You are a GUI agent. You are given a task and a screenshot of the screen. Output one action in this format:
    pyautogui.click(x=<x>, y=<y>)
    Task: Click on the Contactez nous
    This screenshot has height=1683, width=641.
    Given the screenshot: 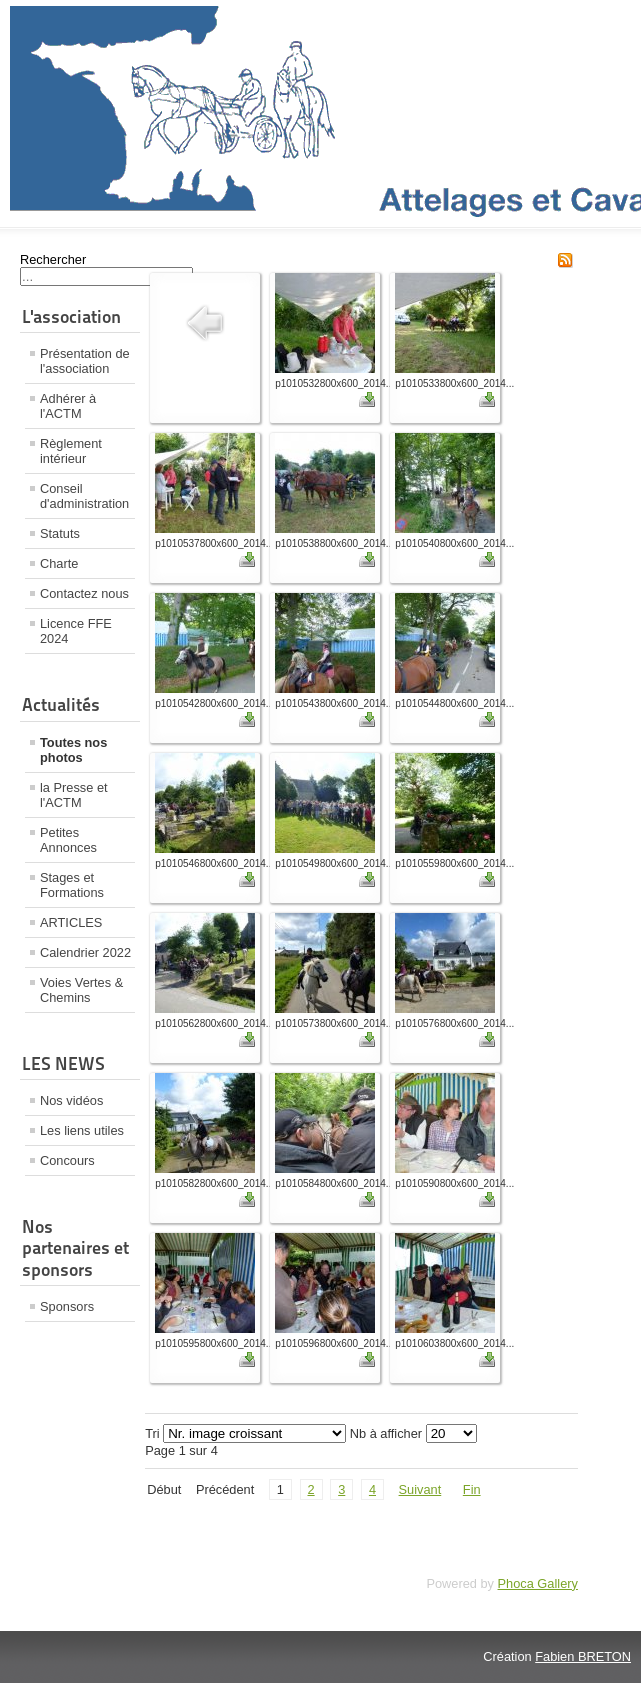 What is the action you would take?
    pyautogui.click(x=84, y=593)
    